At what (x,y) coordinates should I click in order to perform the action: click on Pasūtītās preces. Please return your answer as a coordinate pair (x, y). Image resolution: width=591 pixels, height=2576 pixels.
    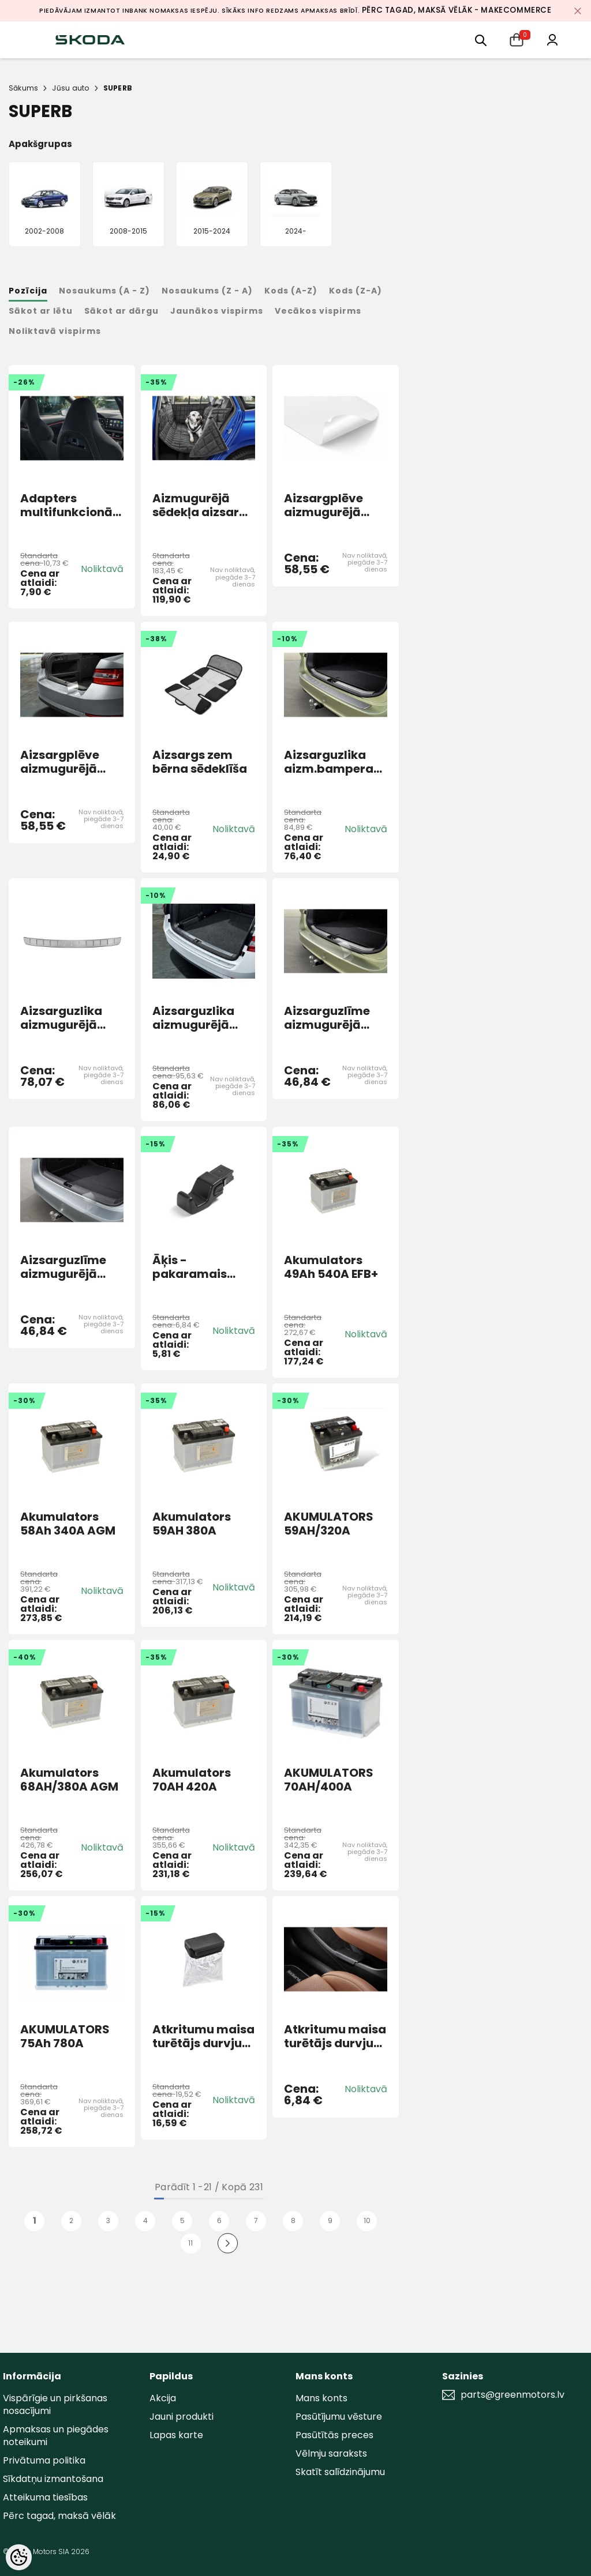
    Looking at the image, I should click on (334, 2435).